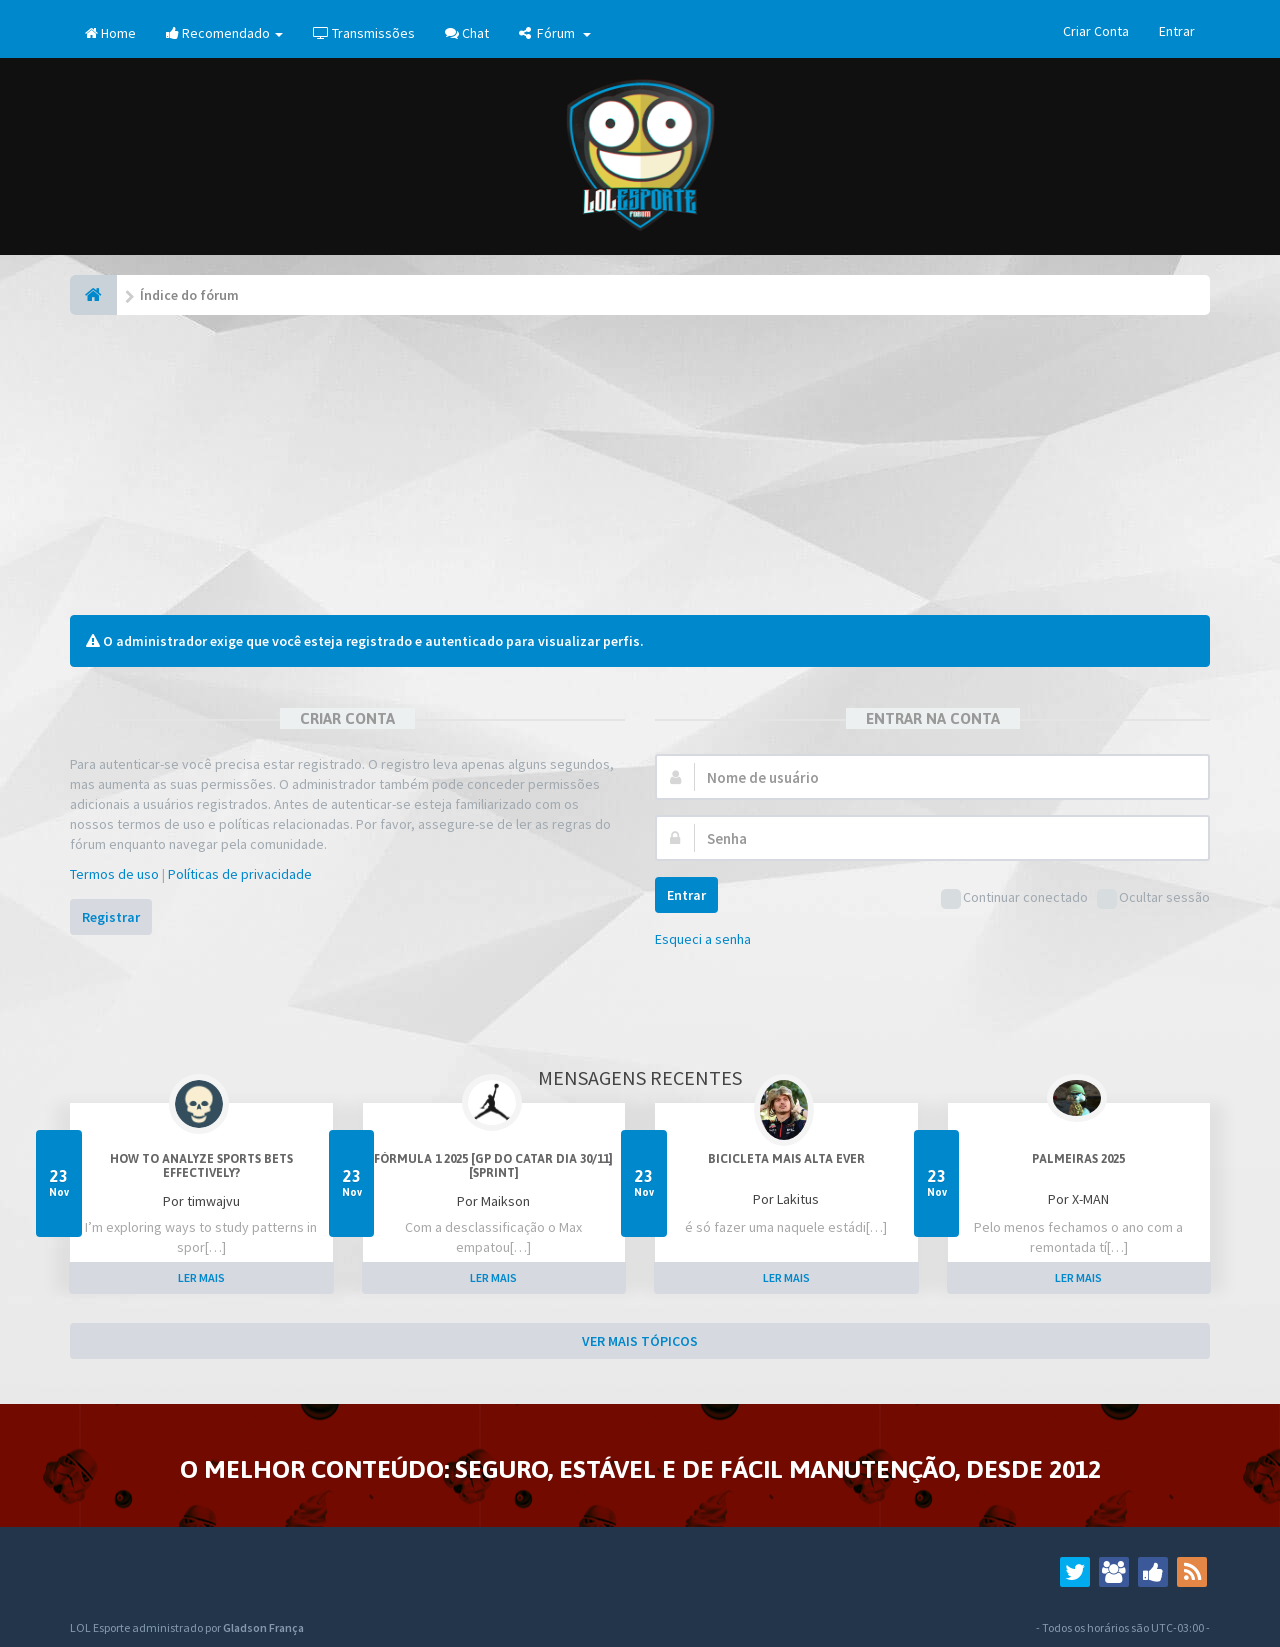 This screenshot has height=1647, width=1280. What do you see at coordinates (1177, 31) in the screenshot?
I see `Entrar` at bounding box center [1177, 31].